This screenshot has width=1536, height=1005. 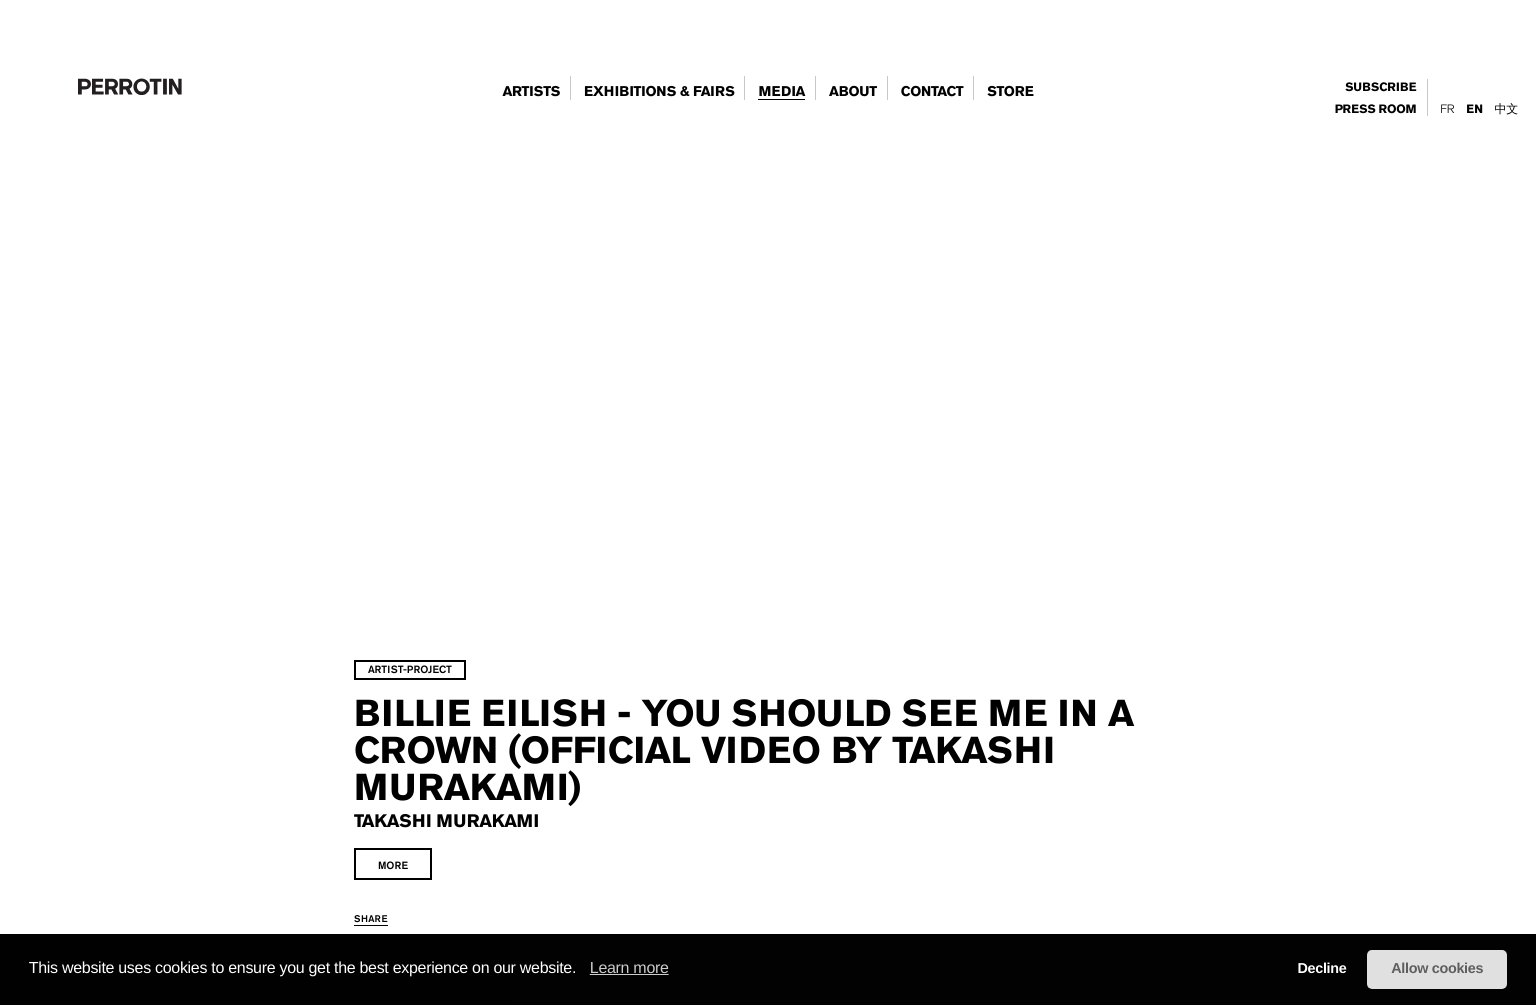 What do you see at coordinates (1321, 969) in the screenshot?
I see `Decline [button]` at bounding box center [1321, 969].